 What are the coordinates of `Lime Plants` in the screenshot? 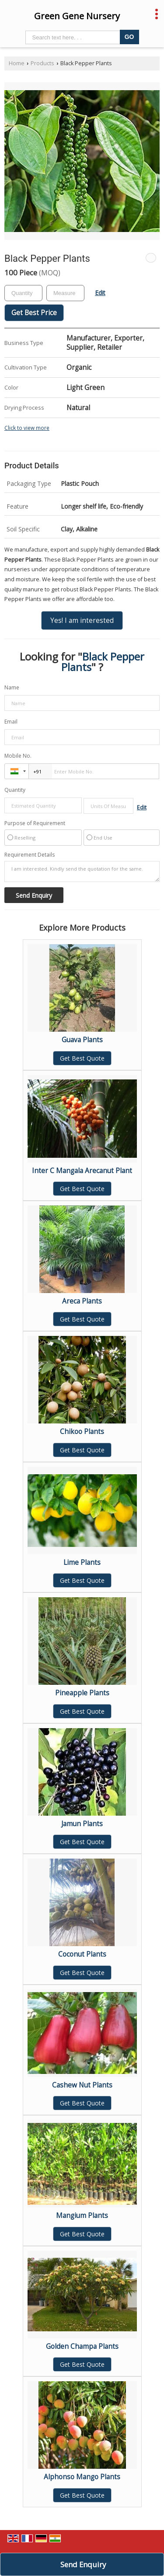 It's located at (82, 1562).